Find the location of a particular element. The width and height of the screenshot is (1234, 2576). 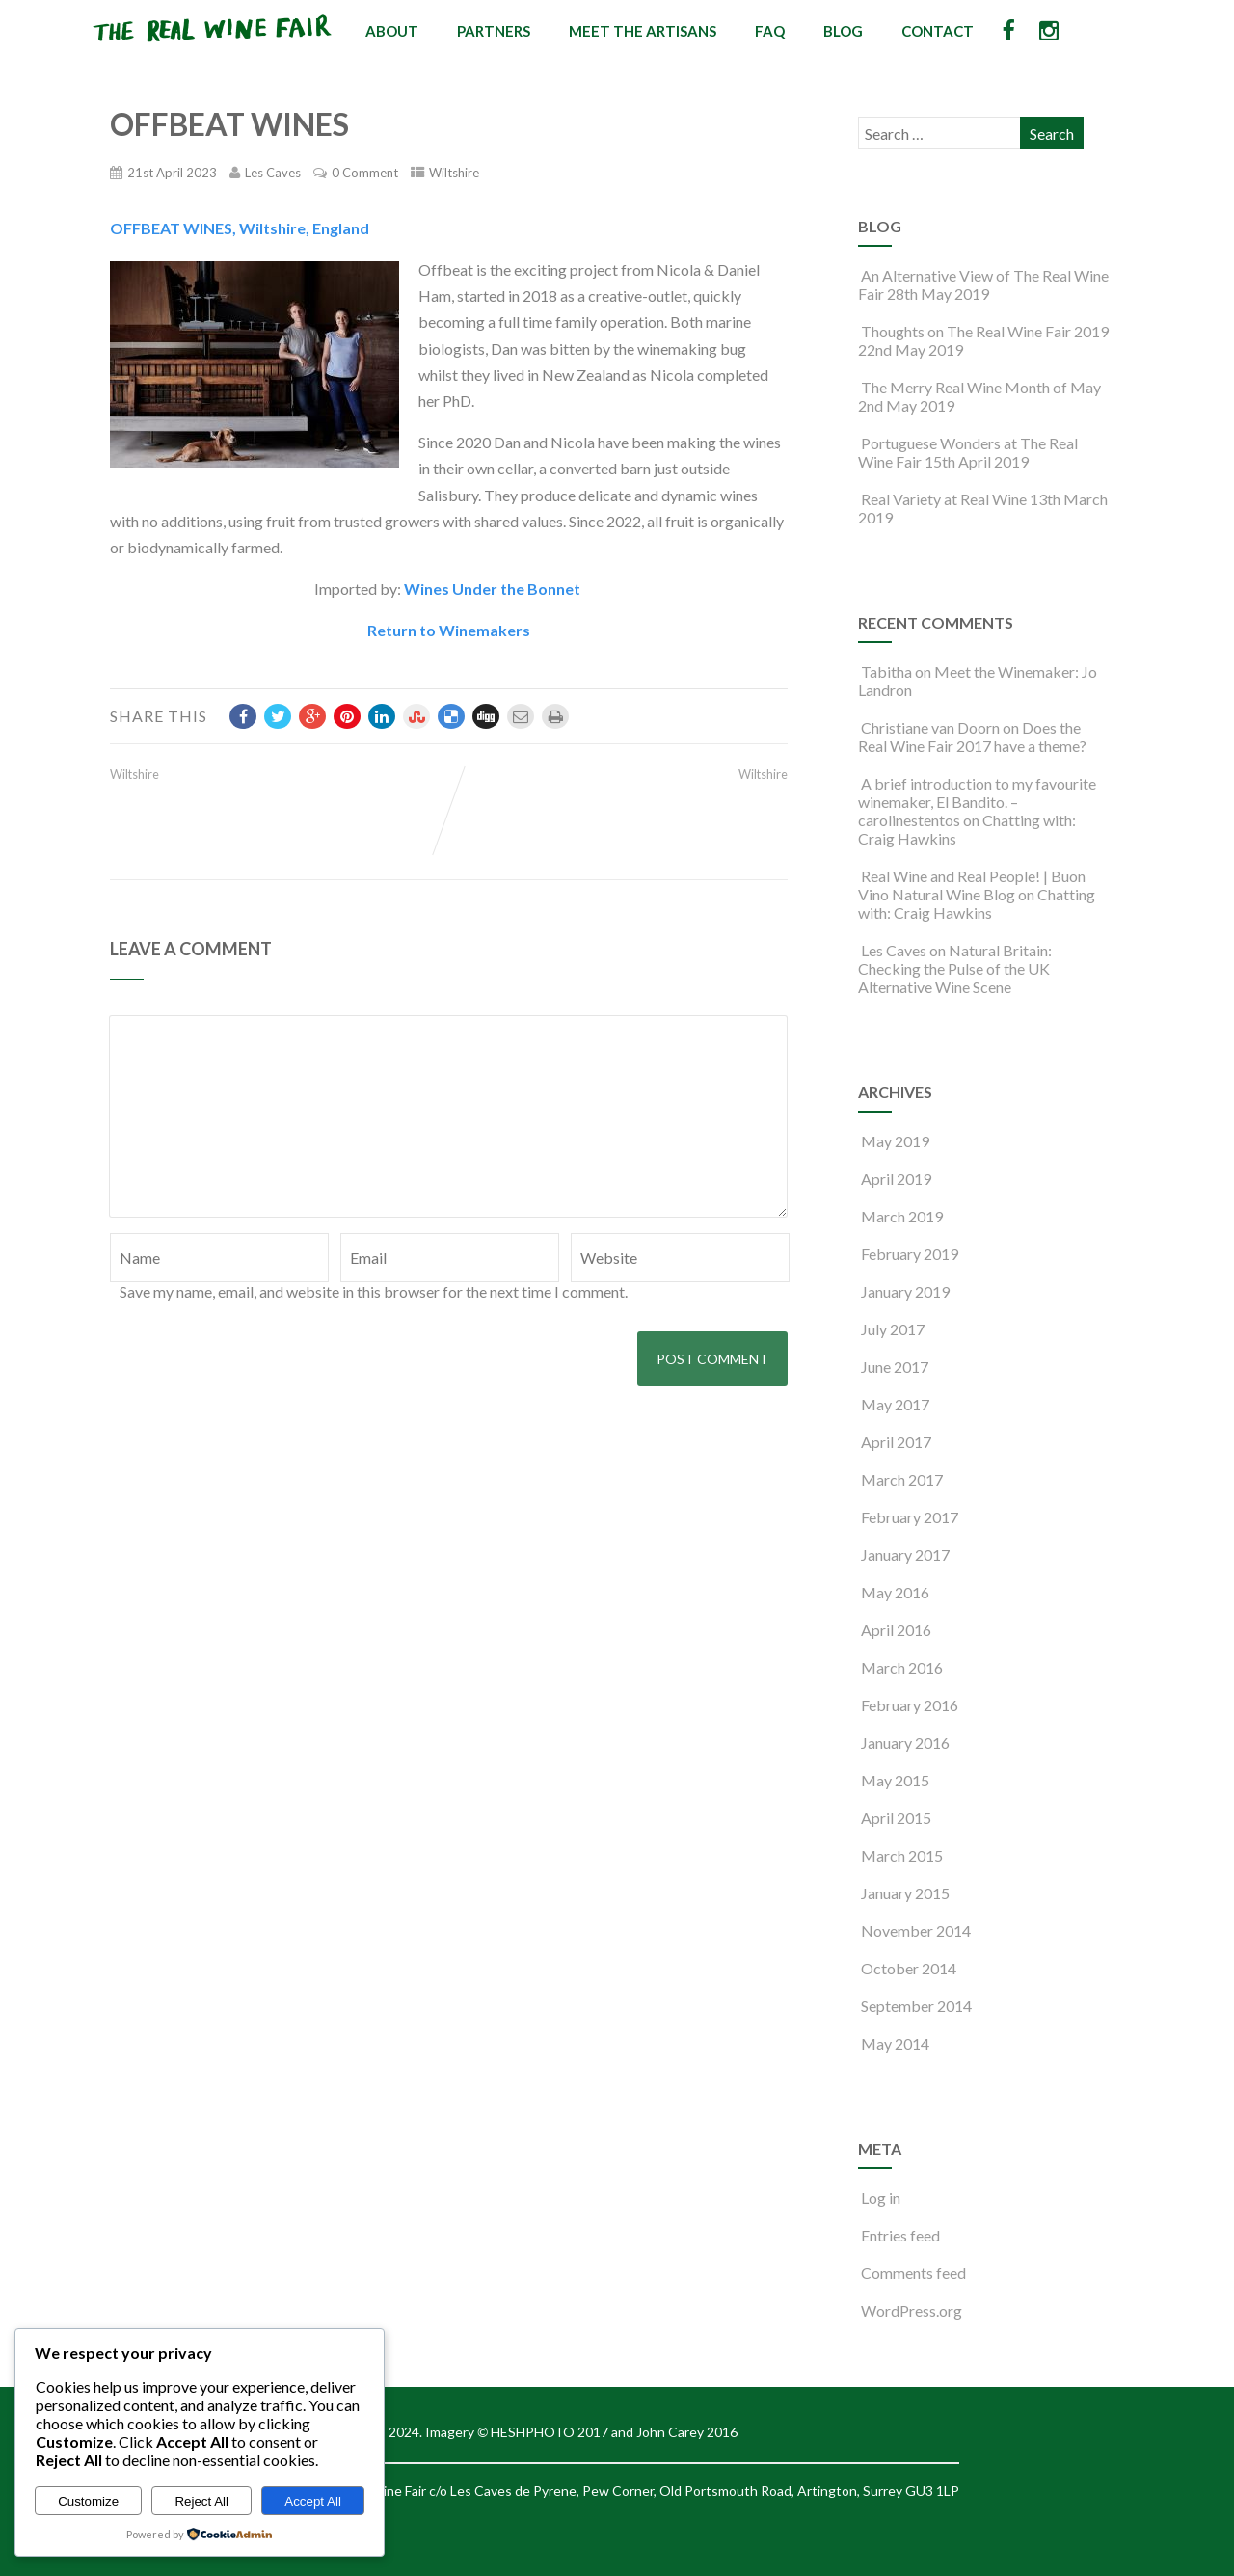

May 2014 is located at coordinates (895, 2043).